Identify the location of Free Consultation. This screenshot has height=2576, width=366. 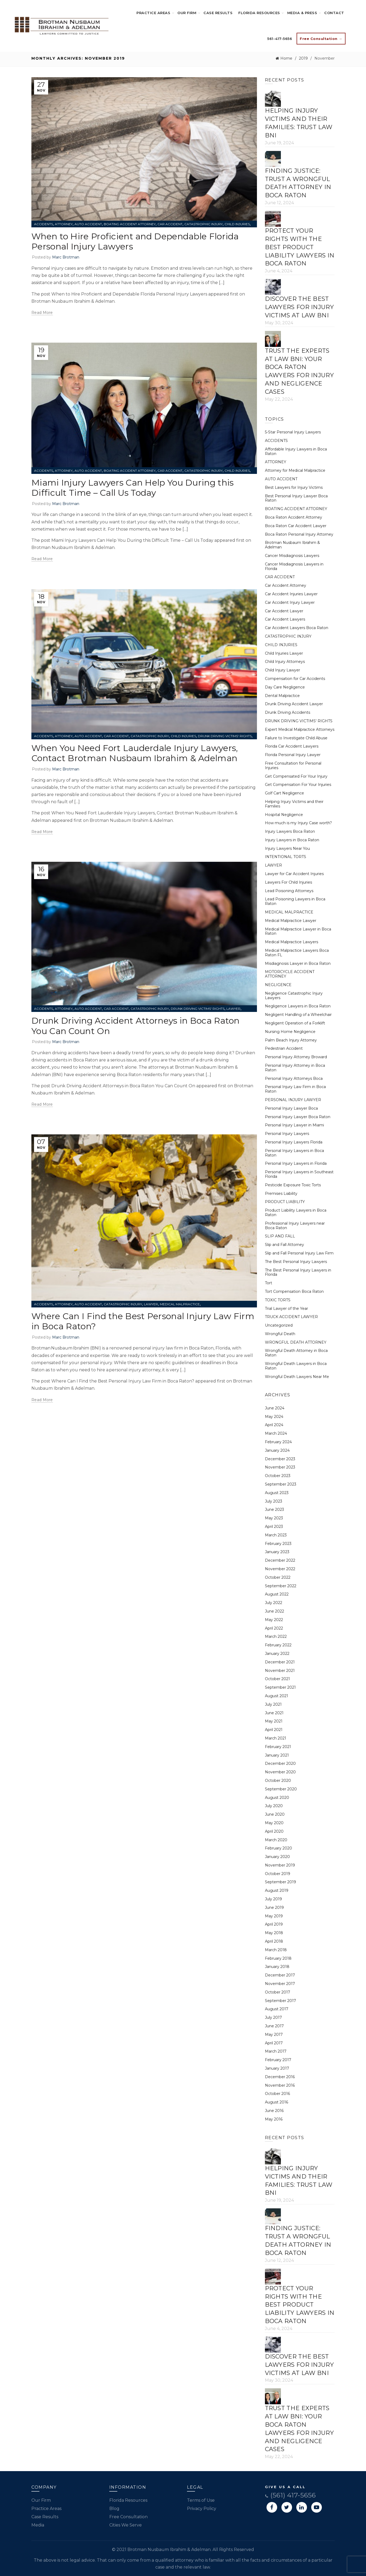
(128, 2516).